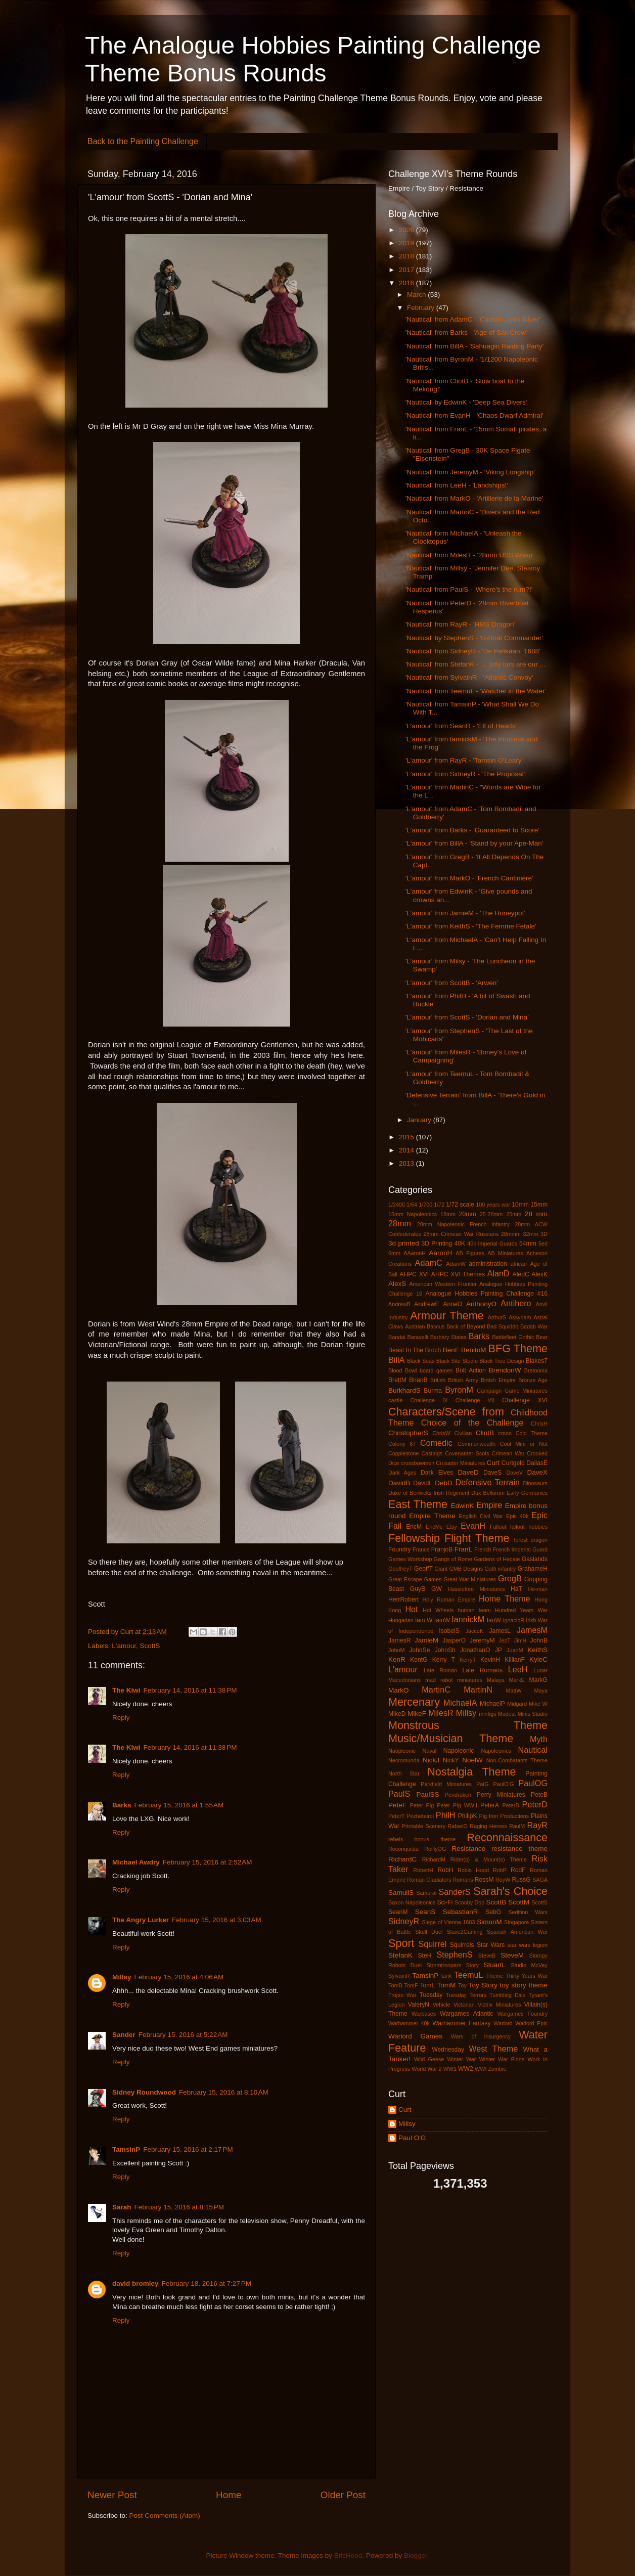 The height and width of the screenshot is (2576, 635). Describe the element at coordinates (474, 638) in the screenshot. I see `'Nautical' by StephenS - 'U-Boat Commander'` at that location.